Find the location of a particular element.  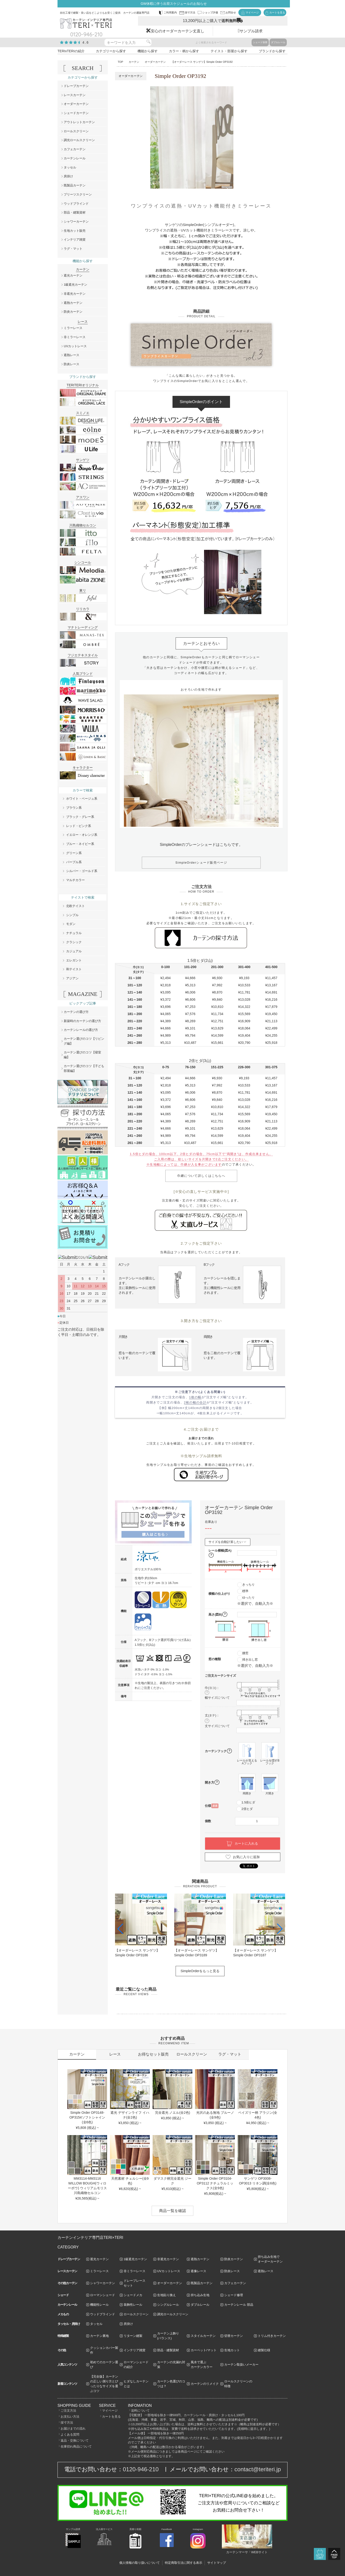

シャワーカーテン is located at coordinates (76, 221).